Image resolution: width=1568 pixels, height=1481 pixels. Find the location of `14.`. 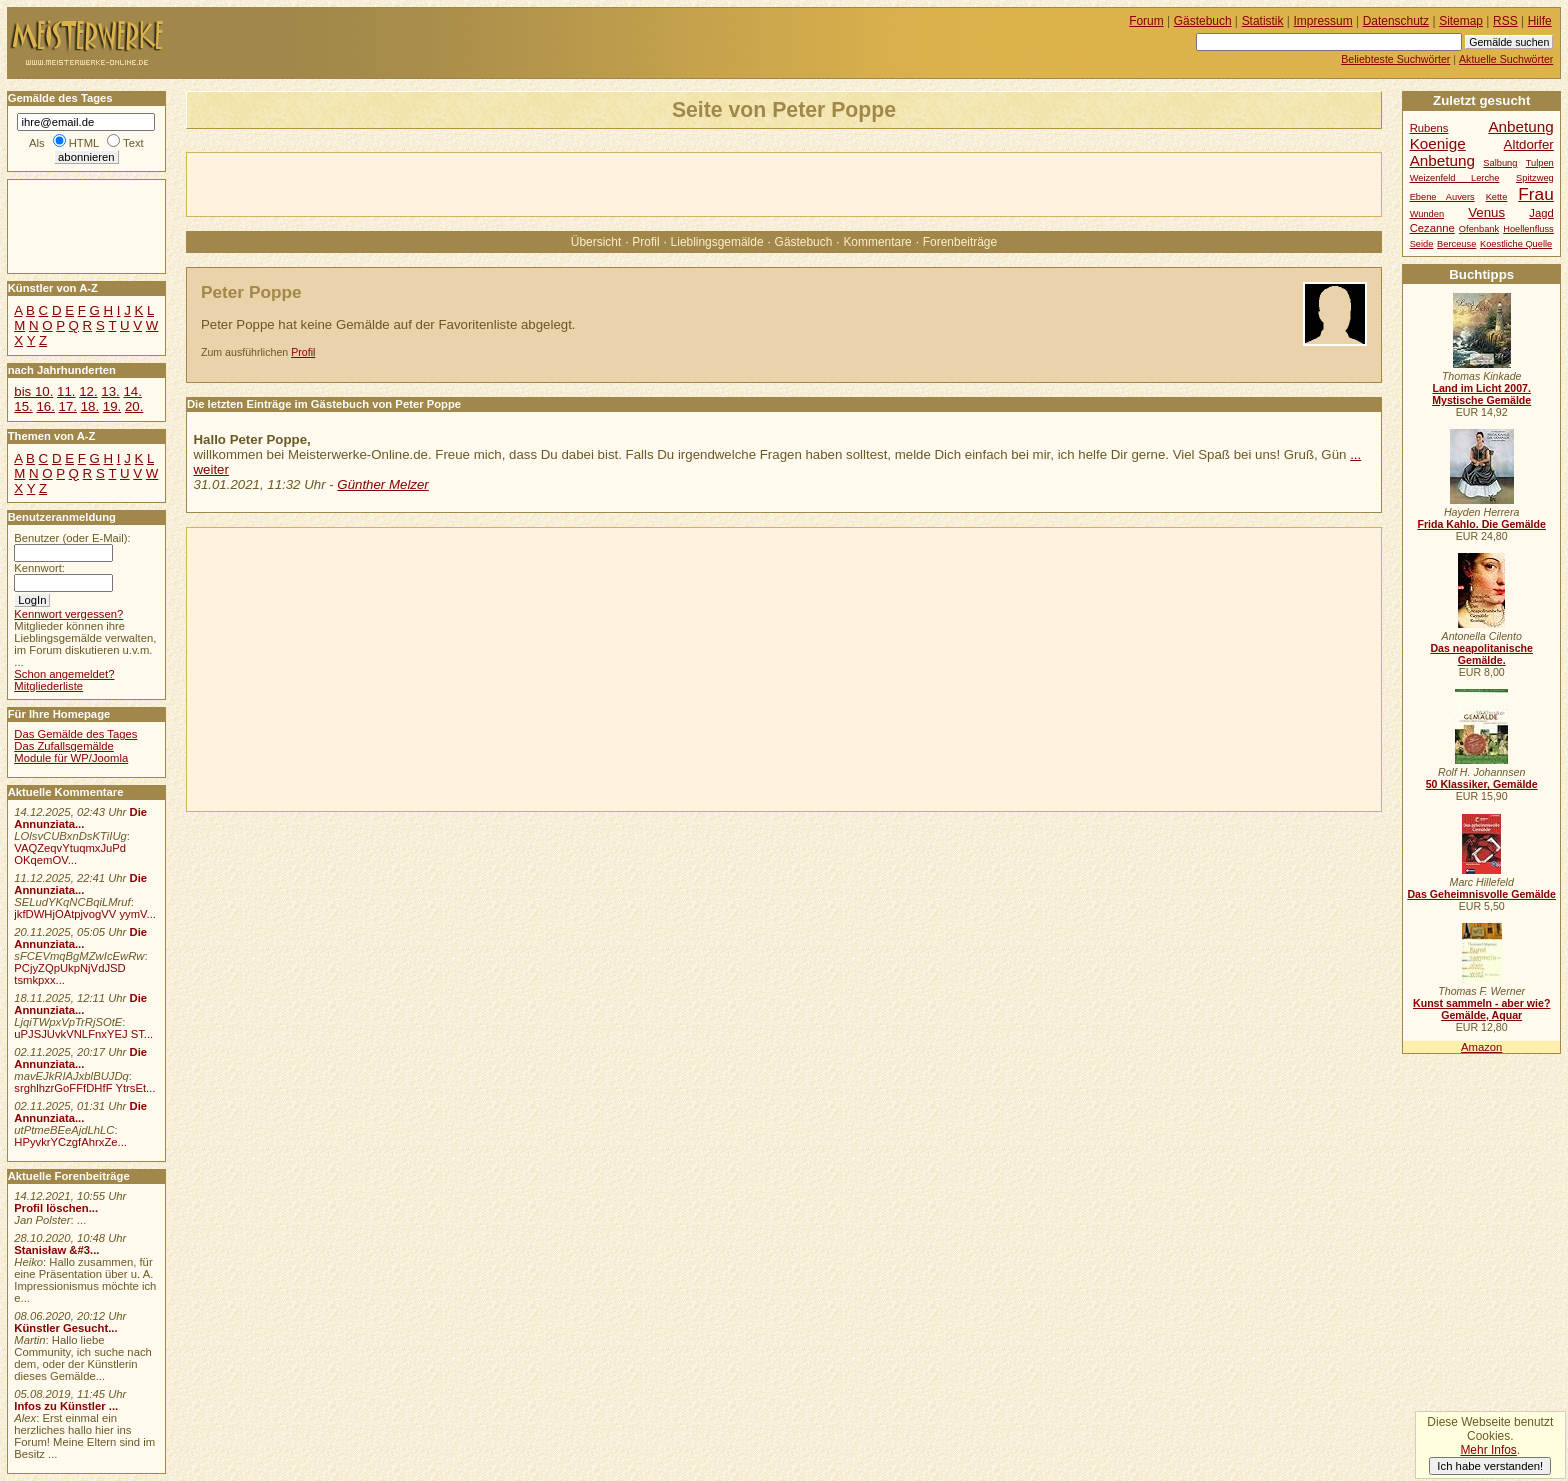

14. is located at coordinates (132, 391).